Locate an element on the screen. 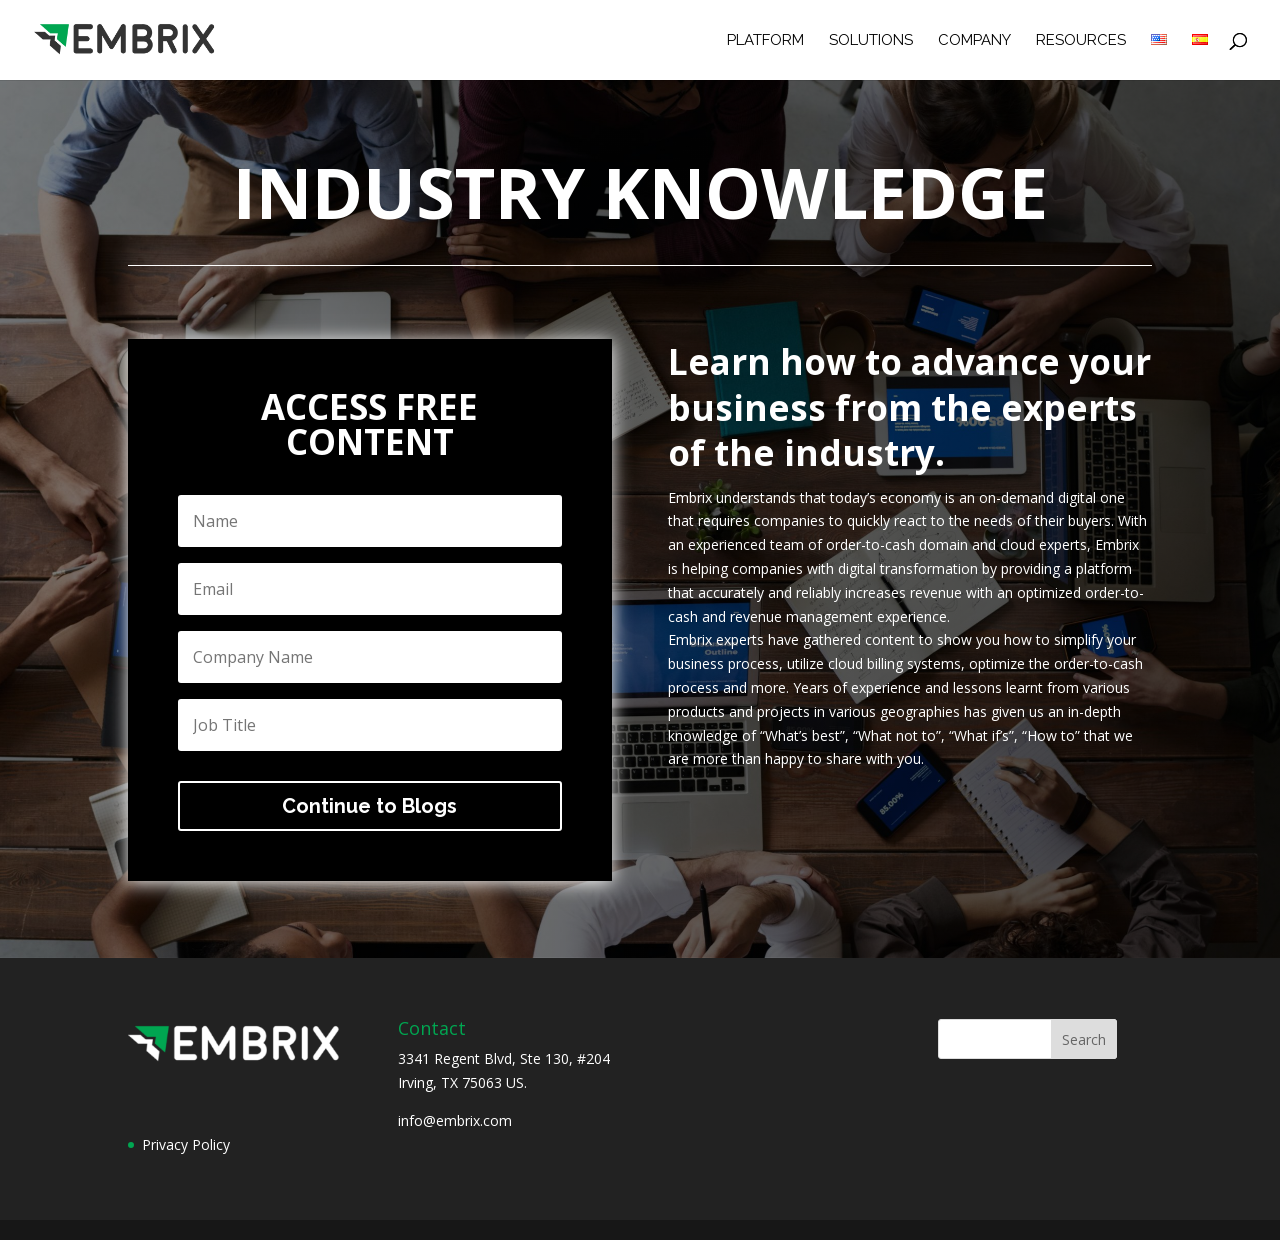 Image resolution: width=1280 pixels, height=1240 pixels. Company is located at coordinates (974, 41).